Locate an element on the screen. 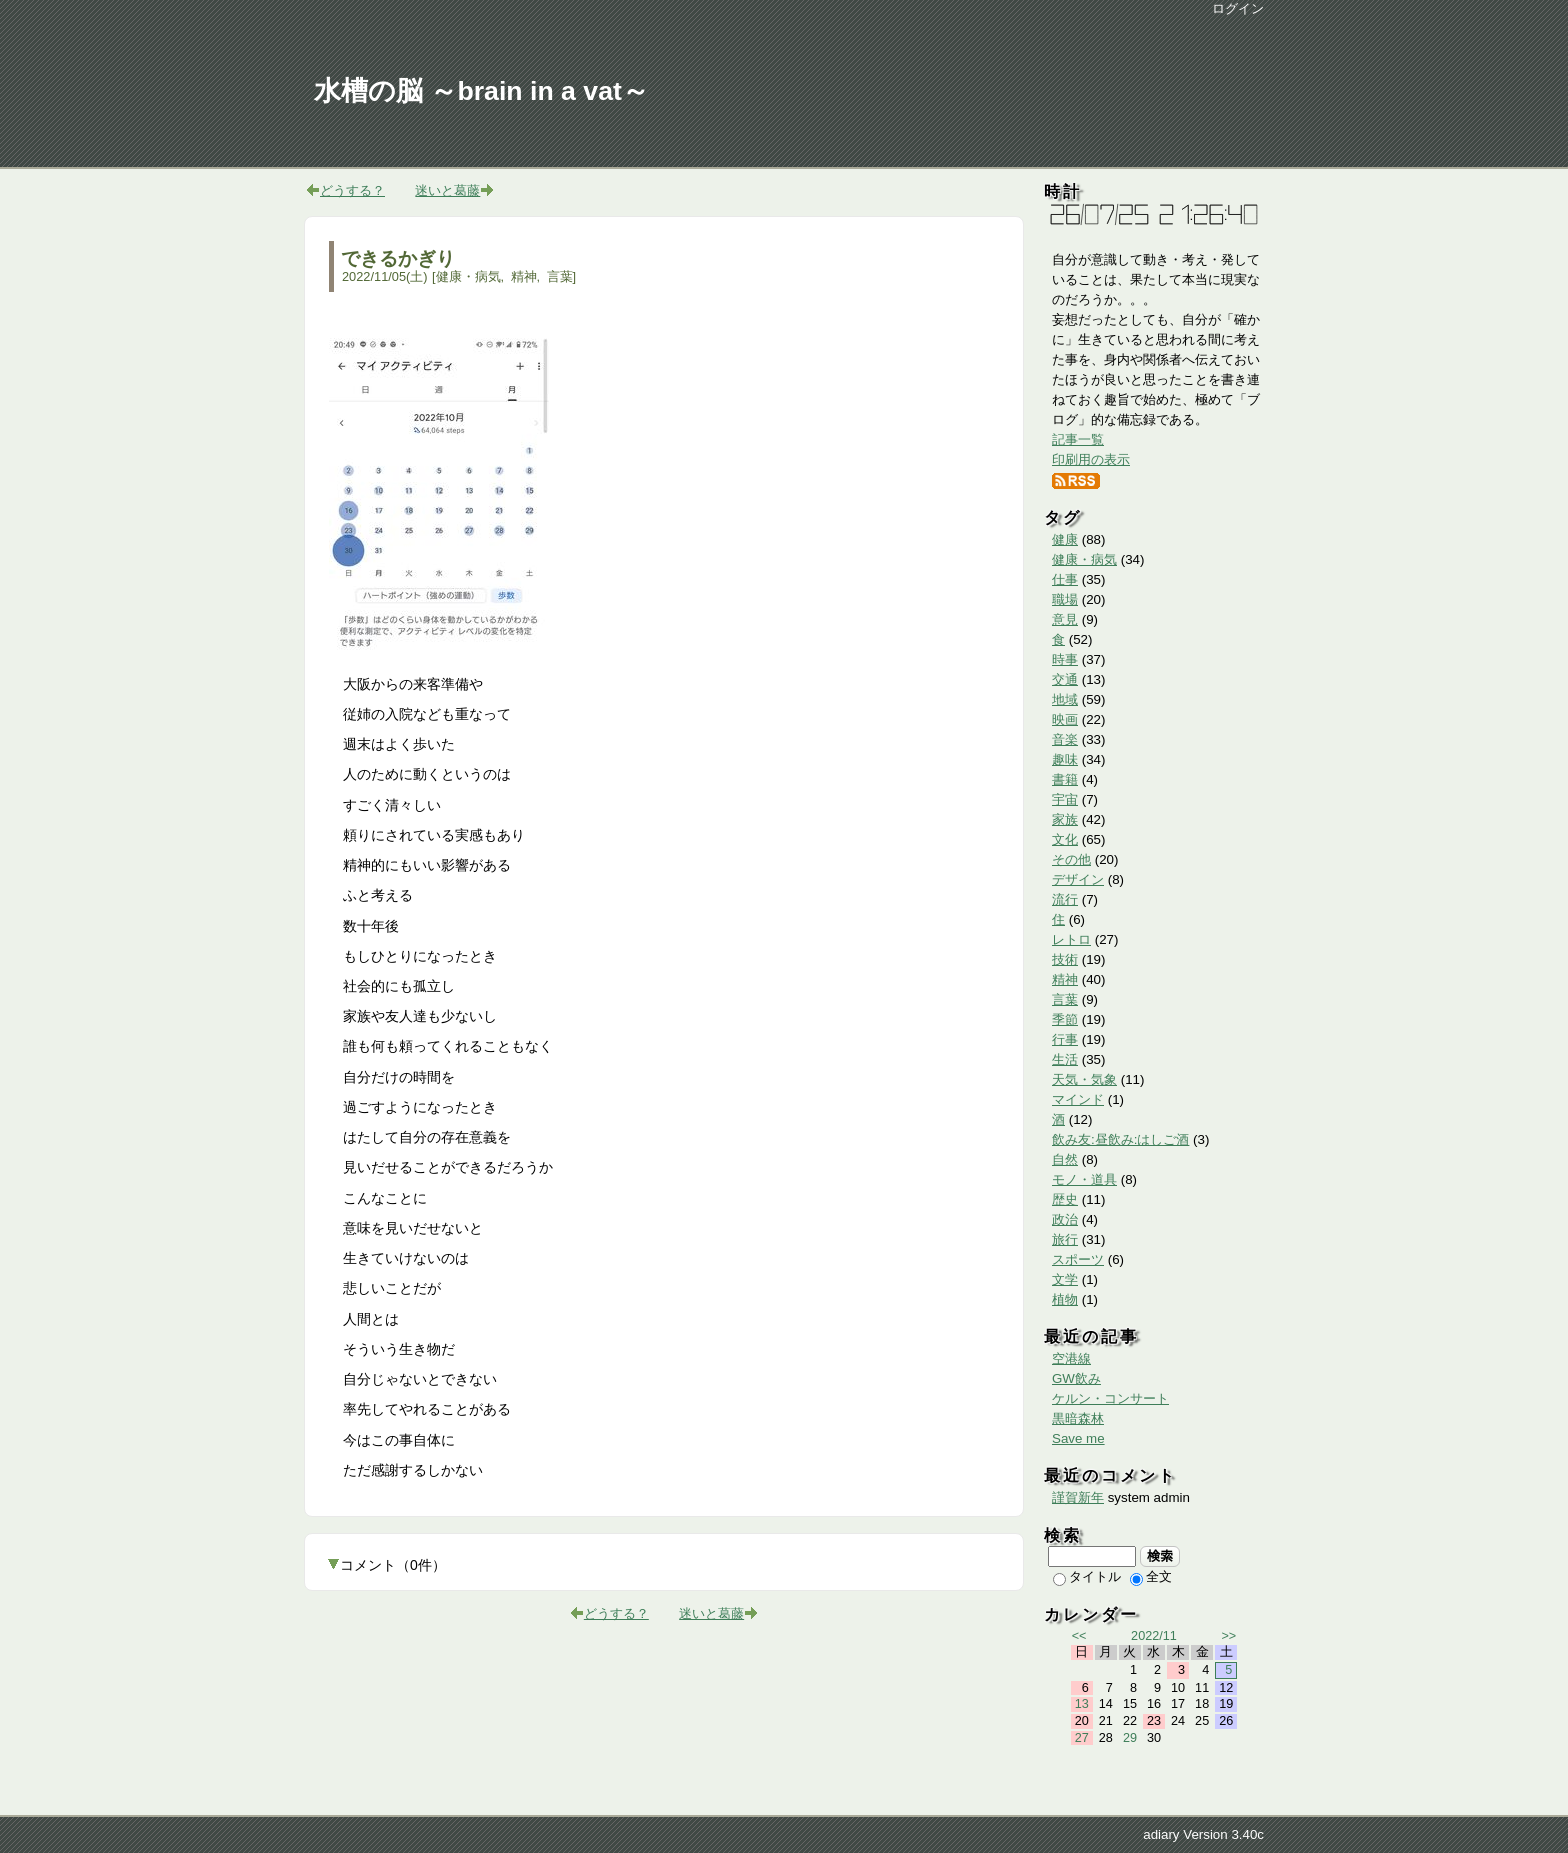  健康・病気 is located at coordinates (468, 276).